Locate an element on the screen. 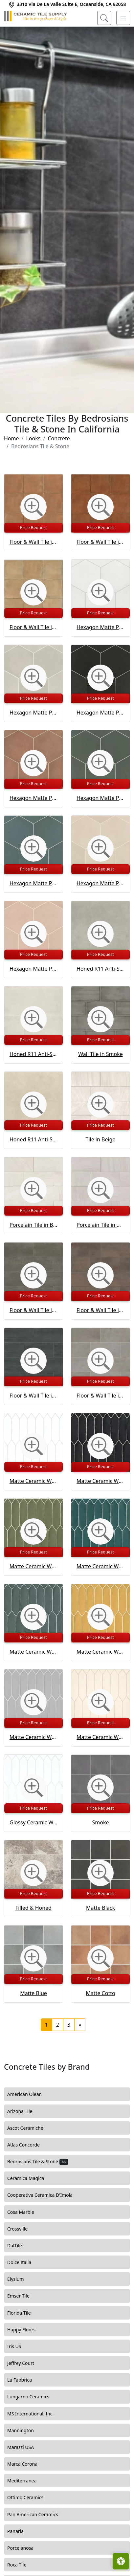  Pan American Ceramics is located at coordinates (37, 2514).